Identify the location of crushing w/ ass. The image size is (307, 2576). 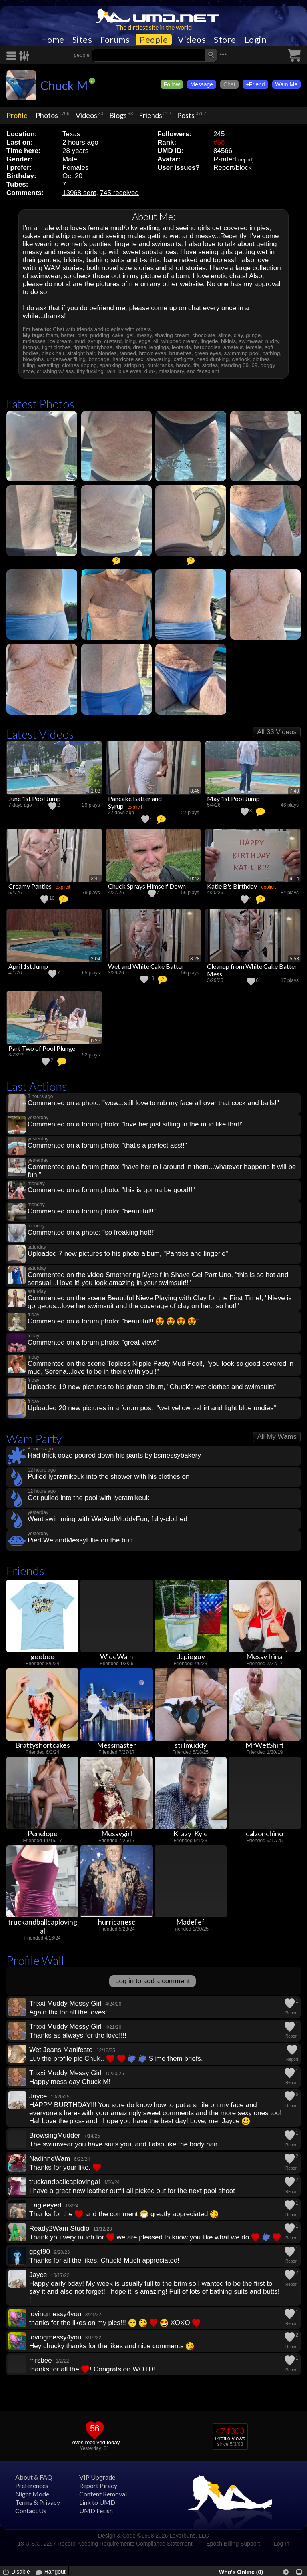
(55, 371).